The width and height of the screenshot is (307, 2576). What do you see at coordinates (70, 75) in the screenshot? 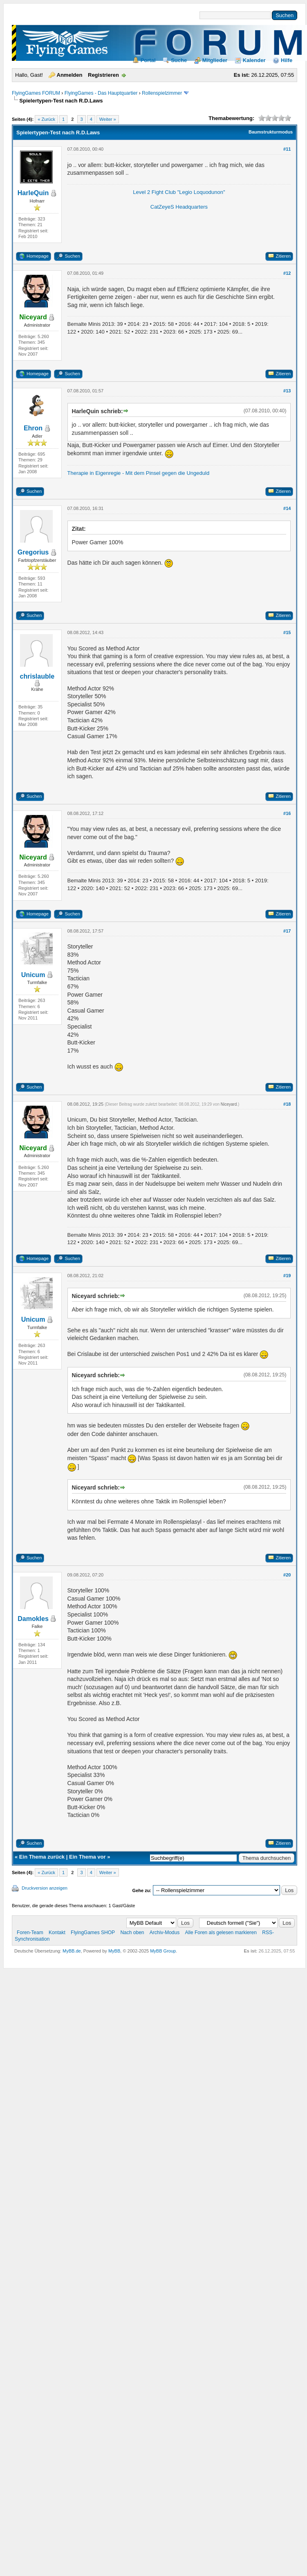
I see `Anmelden` at bounding box center [70, 75].